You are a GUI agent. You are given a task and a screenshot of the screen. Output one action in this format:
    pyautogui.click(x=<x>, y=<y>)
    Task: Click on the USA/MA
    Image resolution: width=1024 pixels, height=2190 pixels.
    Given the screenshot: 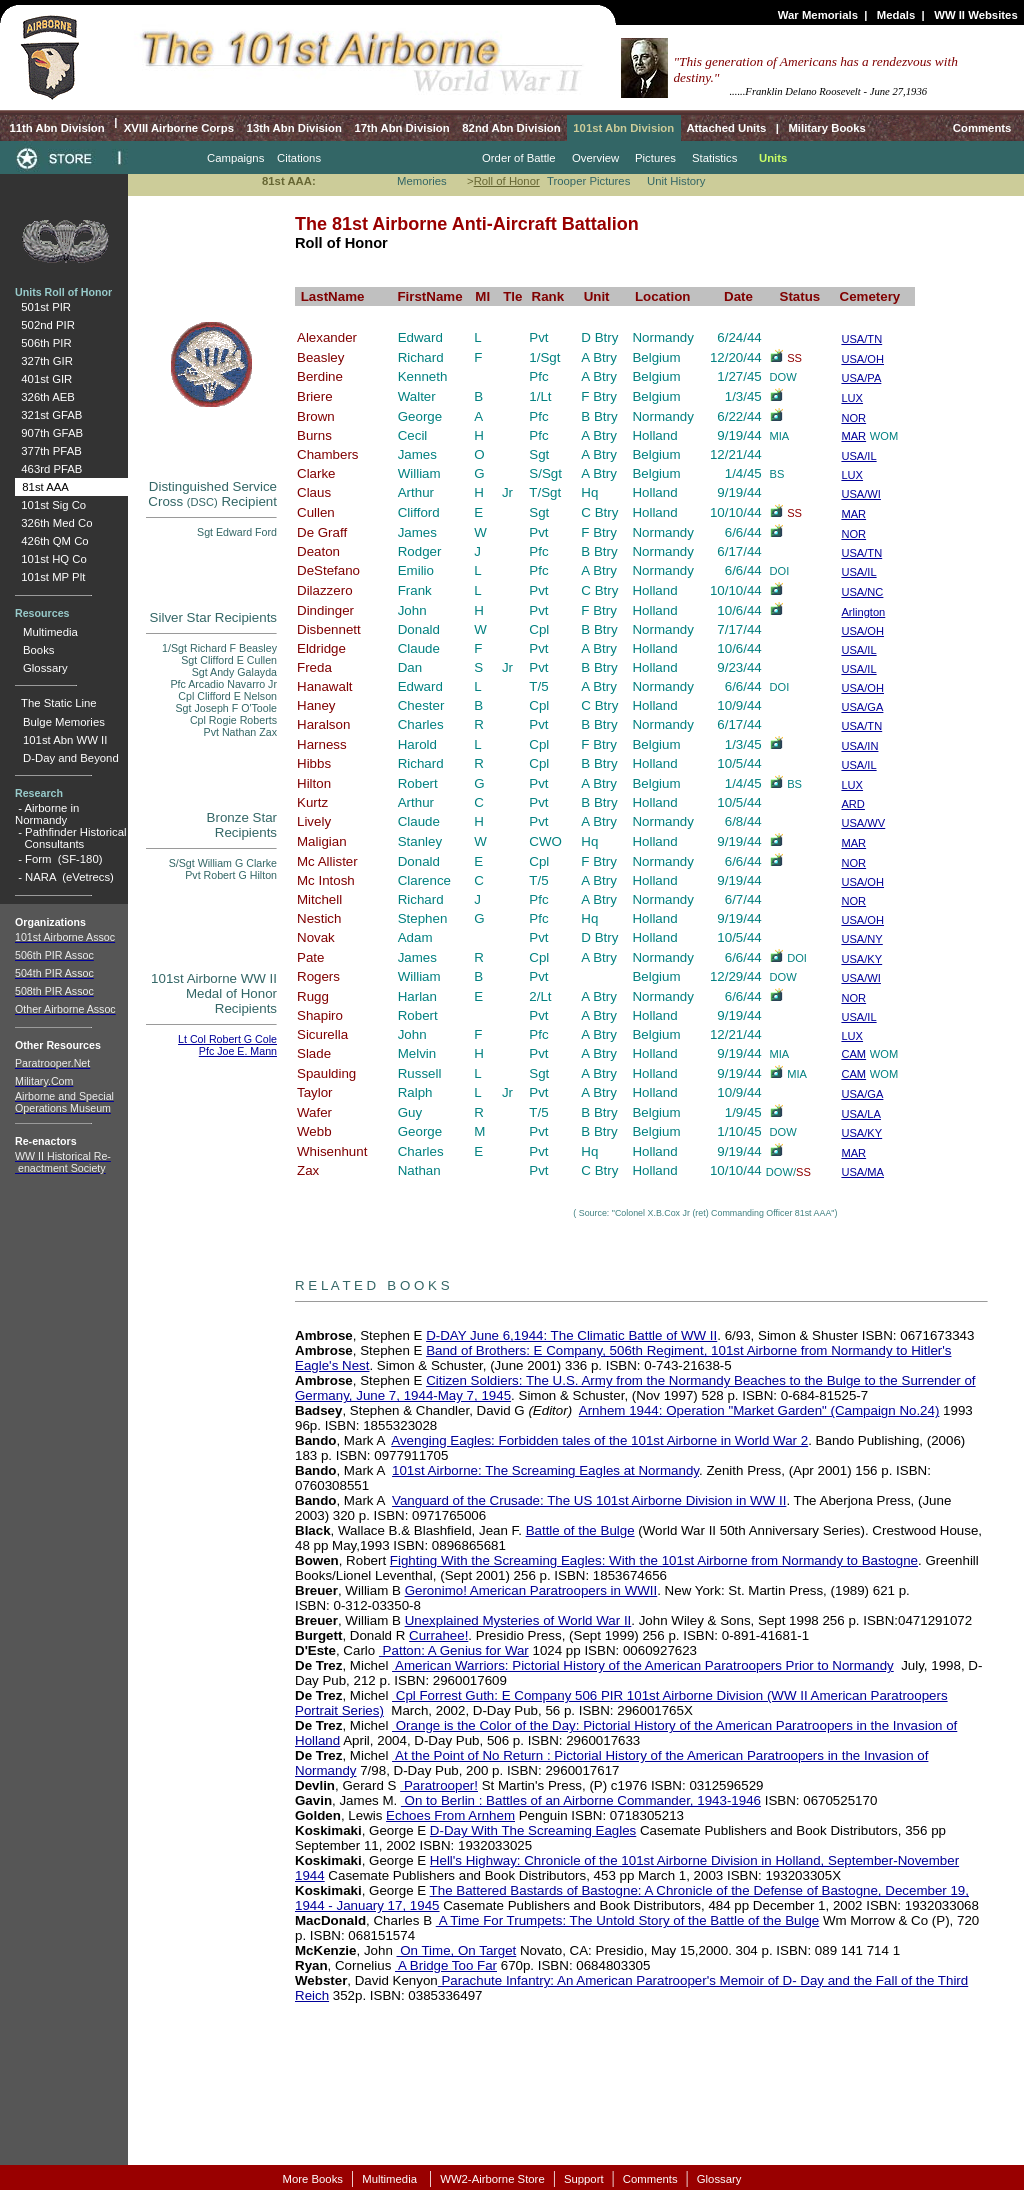 What is the action you would take?
    pyautogui.click(x=862, y=1172)
    